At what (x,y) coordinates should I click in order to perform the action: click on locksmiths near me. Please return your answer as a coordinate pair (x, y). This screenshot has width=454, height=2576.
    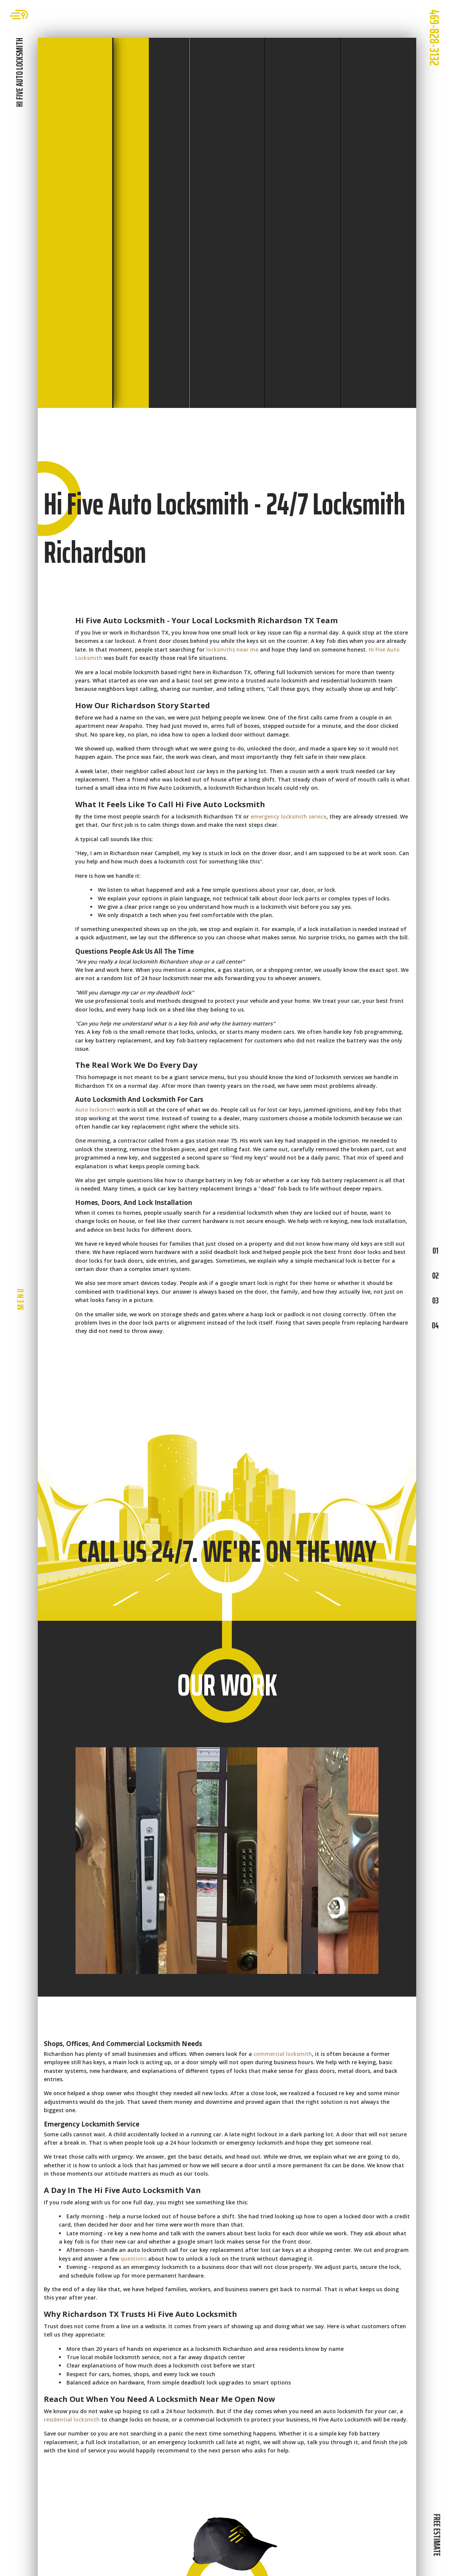
    Looking at the image, I should click on (232, 649).